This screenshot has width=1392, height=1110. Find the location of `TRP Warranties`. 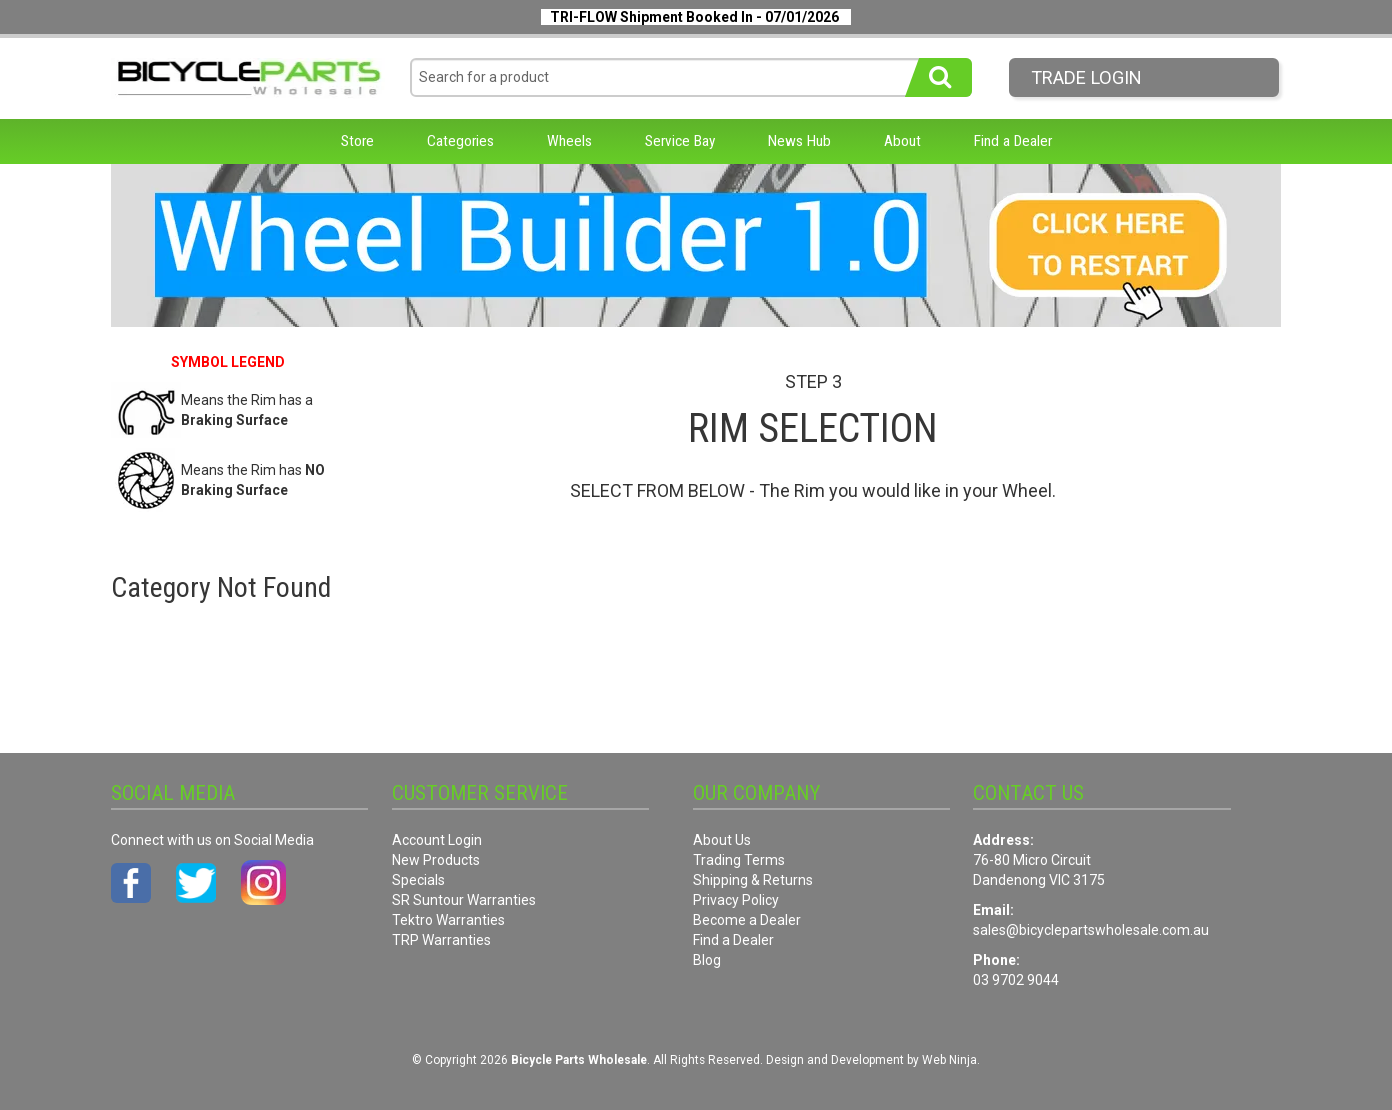

TRP Warranties is located at coordinates (441, 940).